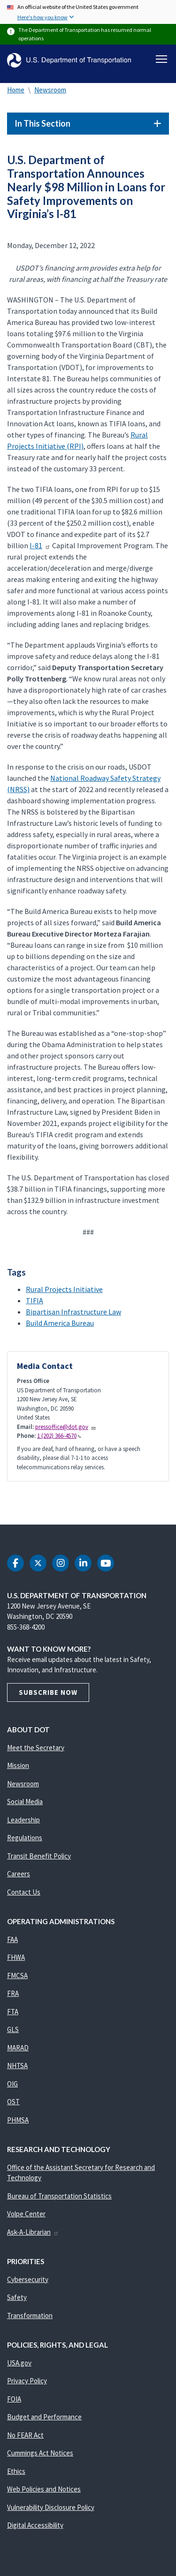  What do you see at coordinates (40, 2452) in the screenshot?
I see `Cummings Act Notices` at bounding box center [40, 2452].